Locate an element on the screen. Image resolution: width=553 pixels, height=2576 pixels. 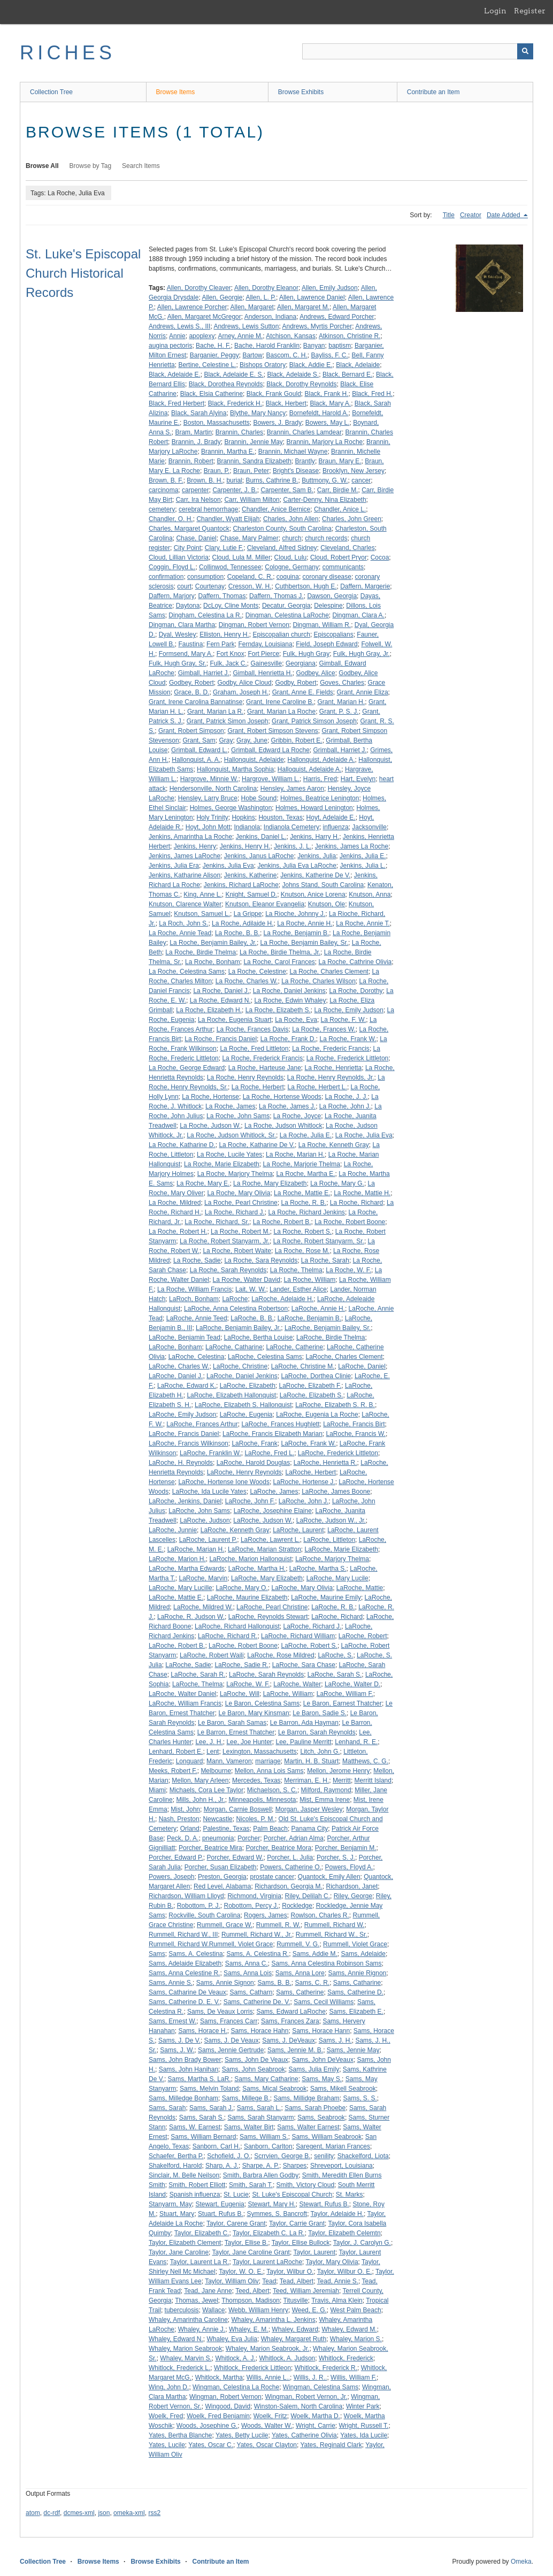
Godbey, Alice is located at coordinates (315, 673).